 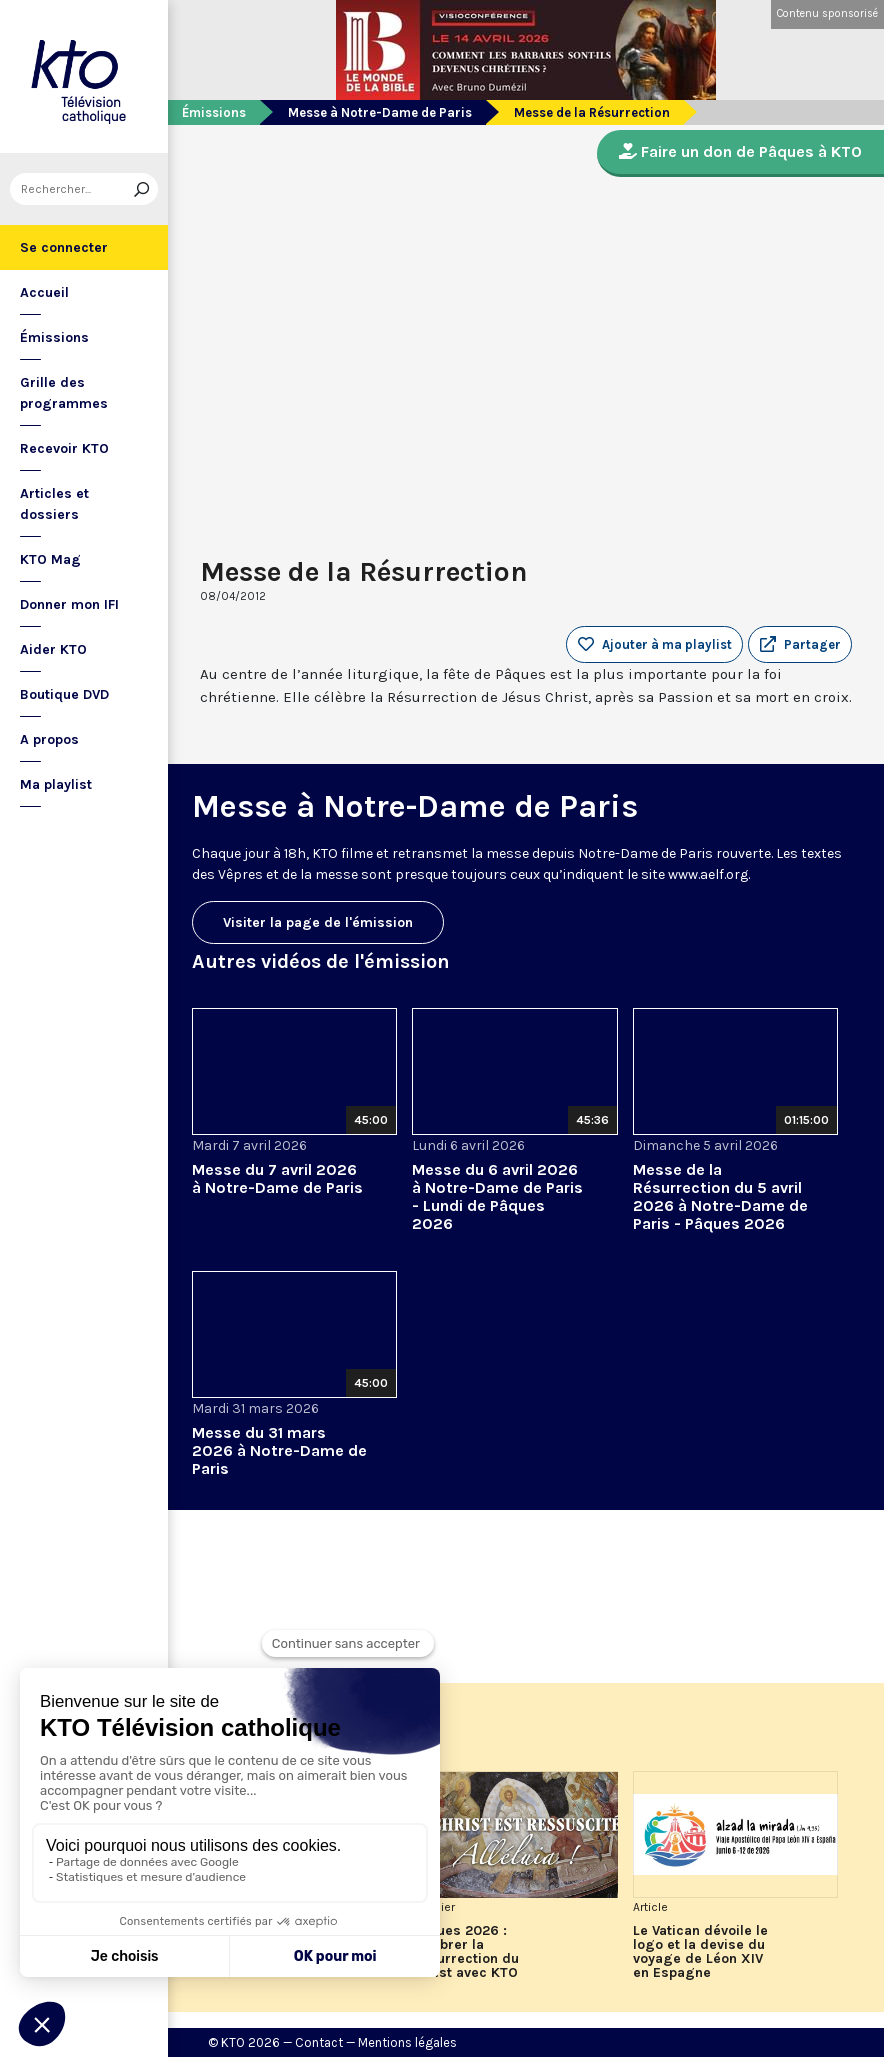 What do you see at coordinates (800, 645) in the screenshot?
I see `[button]` at bounding box center [800, 645].